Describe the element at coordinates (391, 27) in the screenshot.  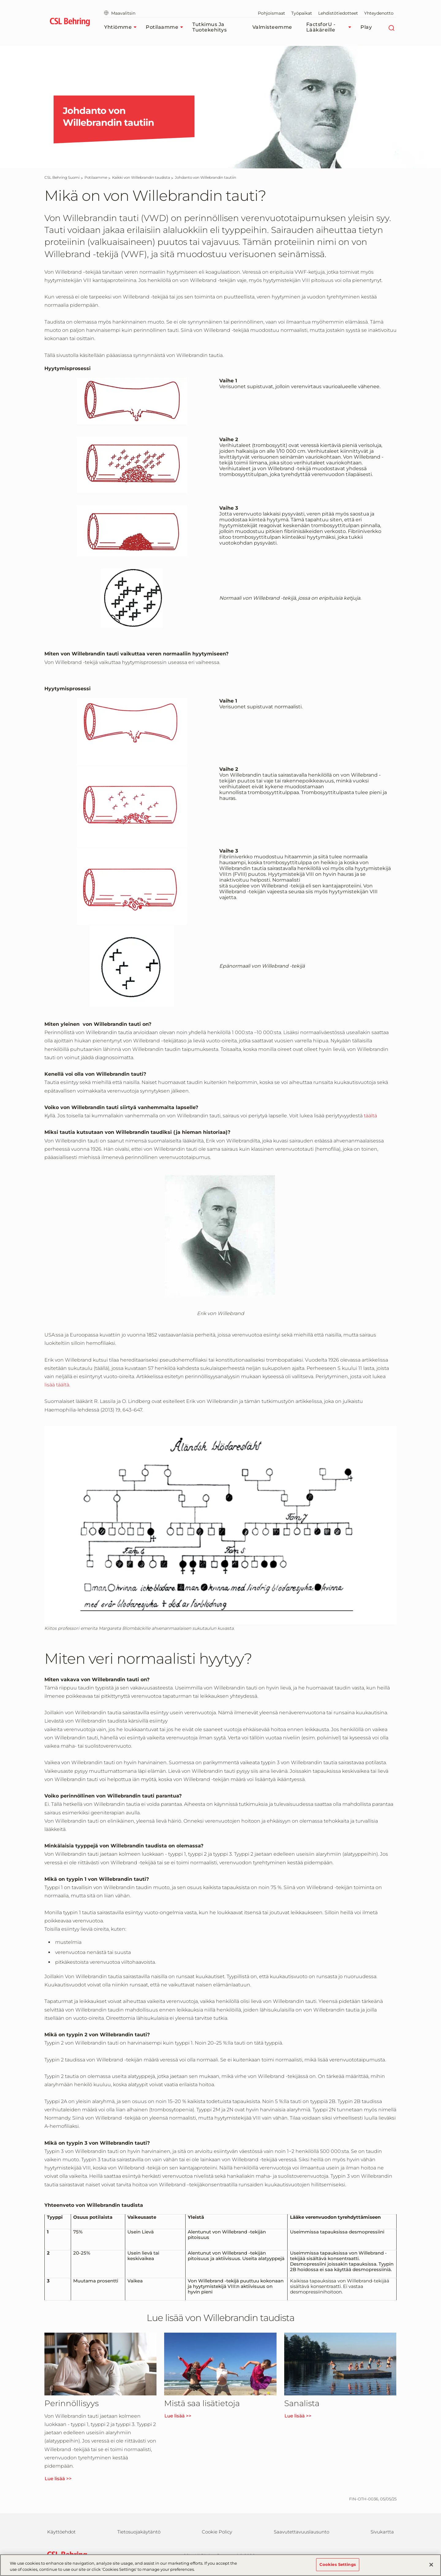
I see `[Etsi]` at that location.